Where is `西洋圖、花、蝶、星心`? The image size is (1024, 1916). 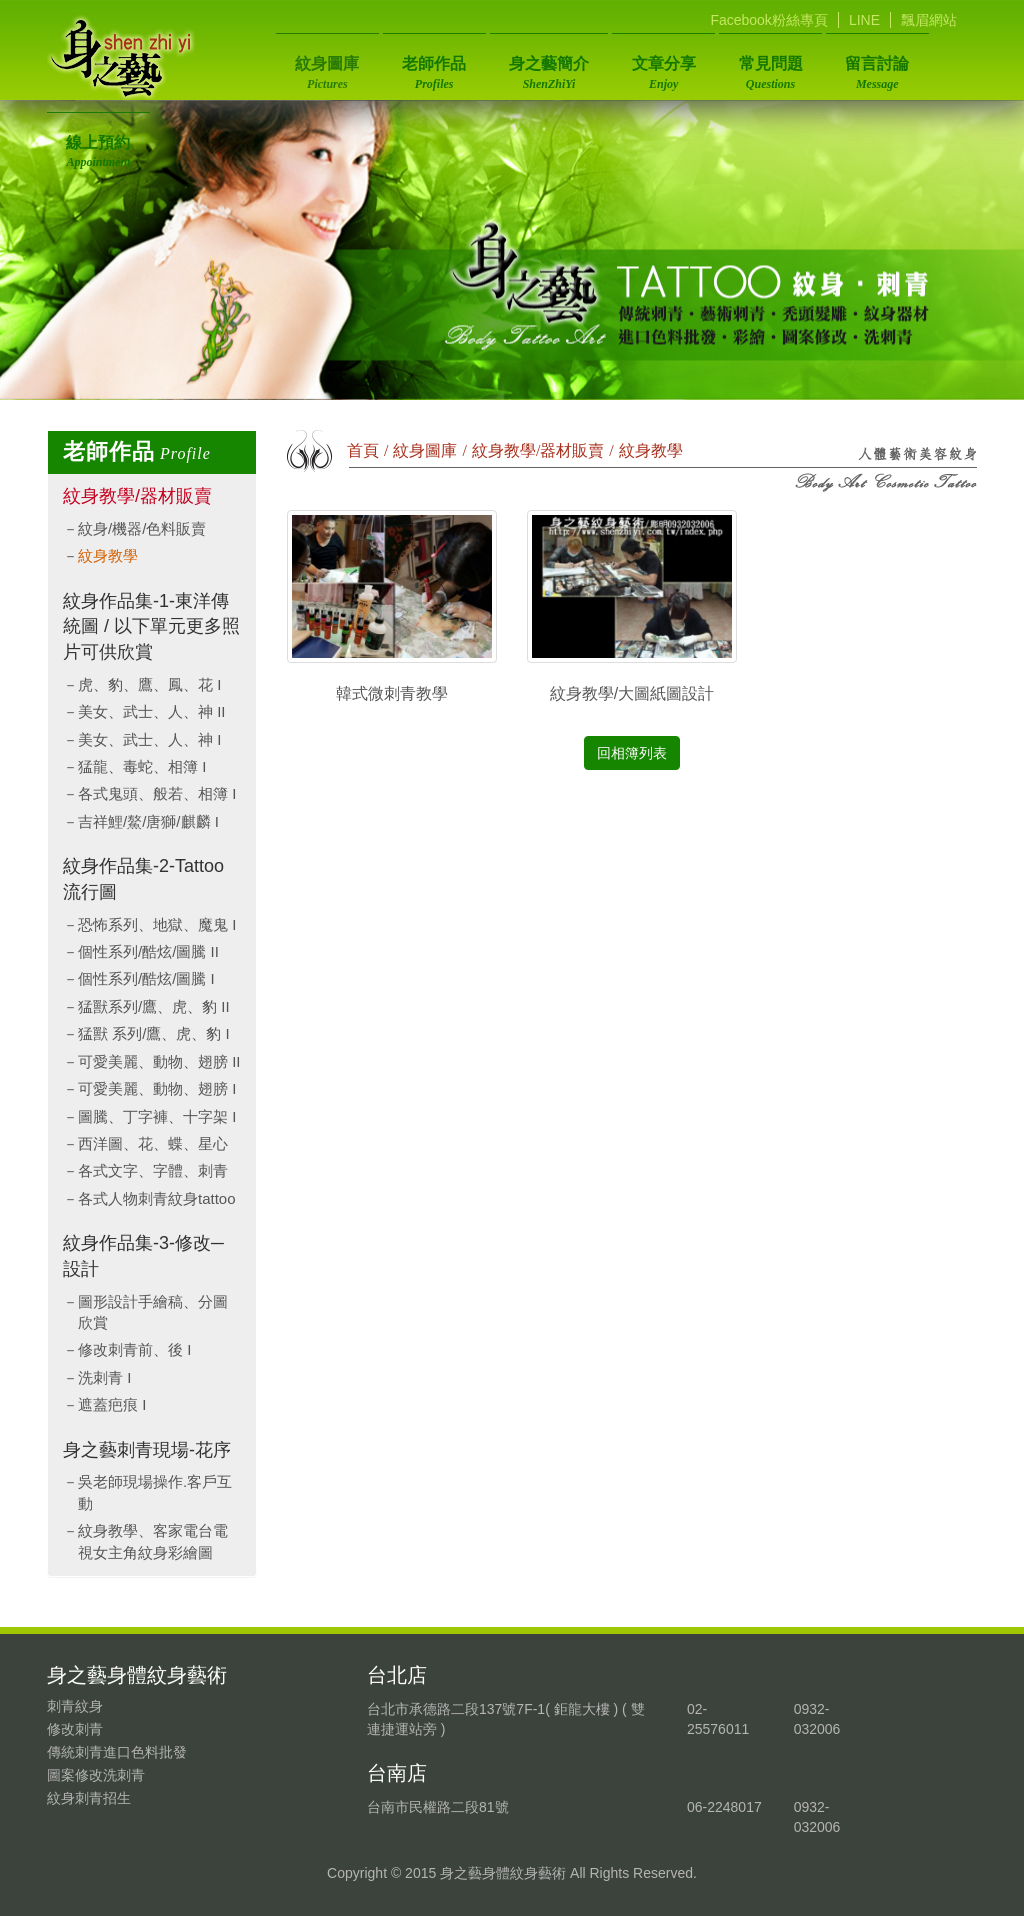
西洋圖、花、蝶、星心 is located at coordinates (153, 1143).